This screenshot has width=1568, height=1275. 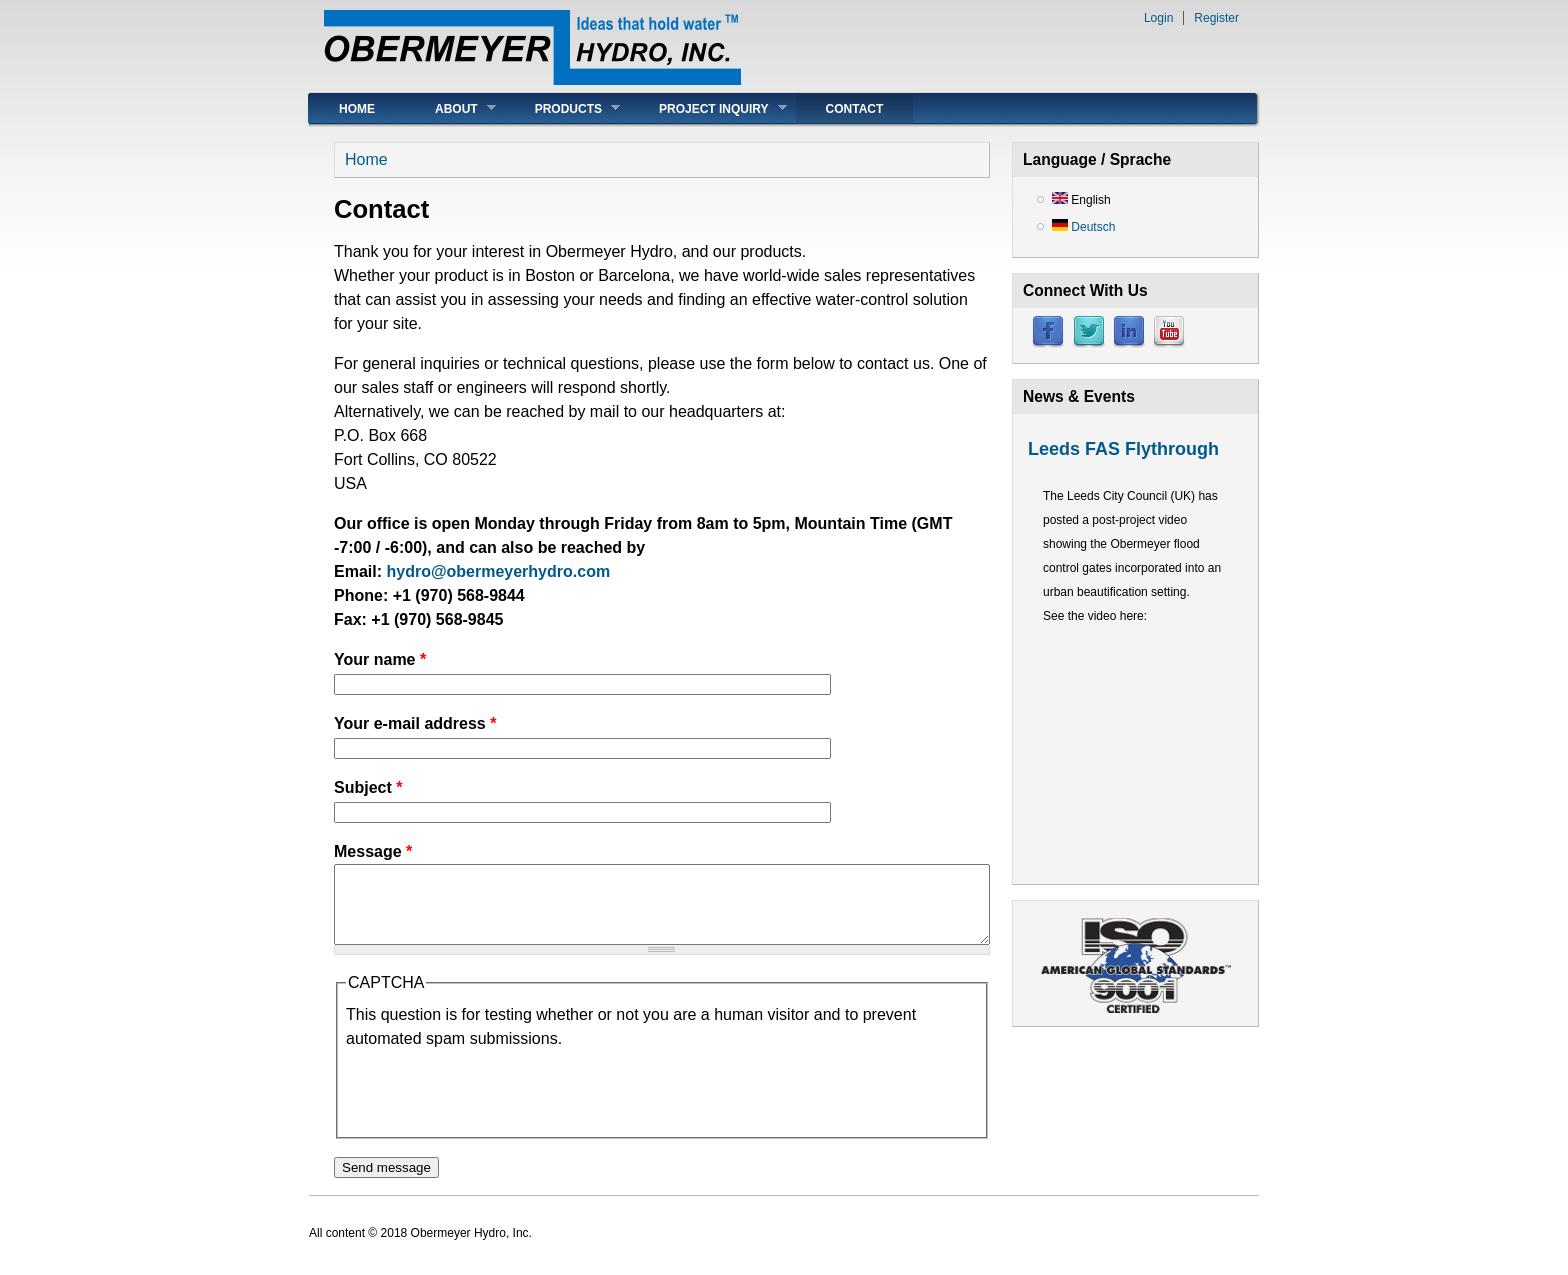 I want to click on Leeds FAS Flythrough, so click(x=1123, y=449).